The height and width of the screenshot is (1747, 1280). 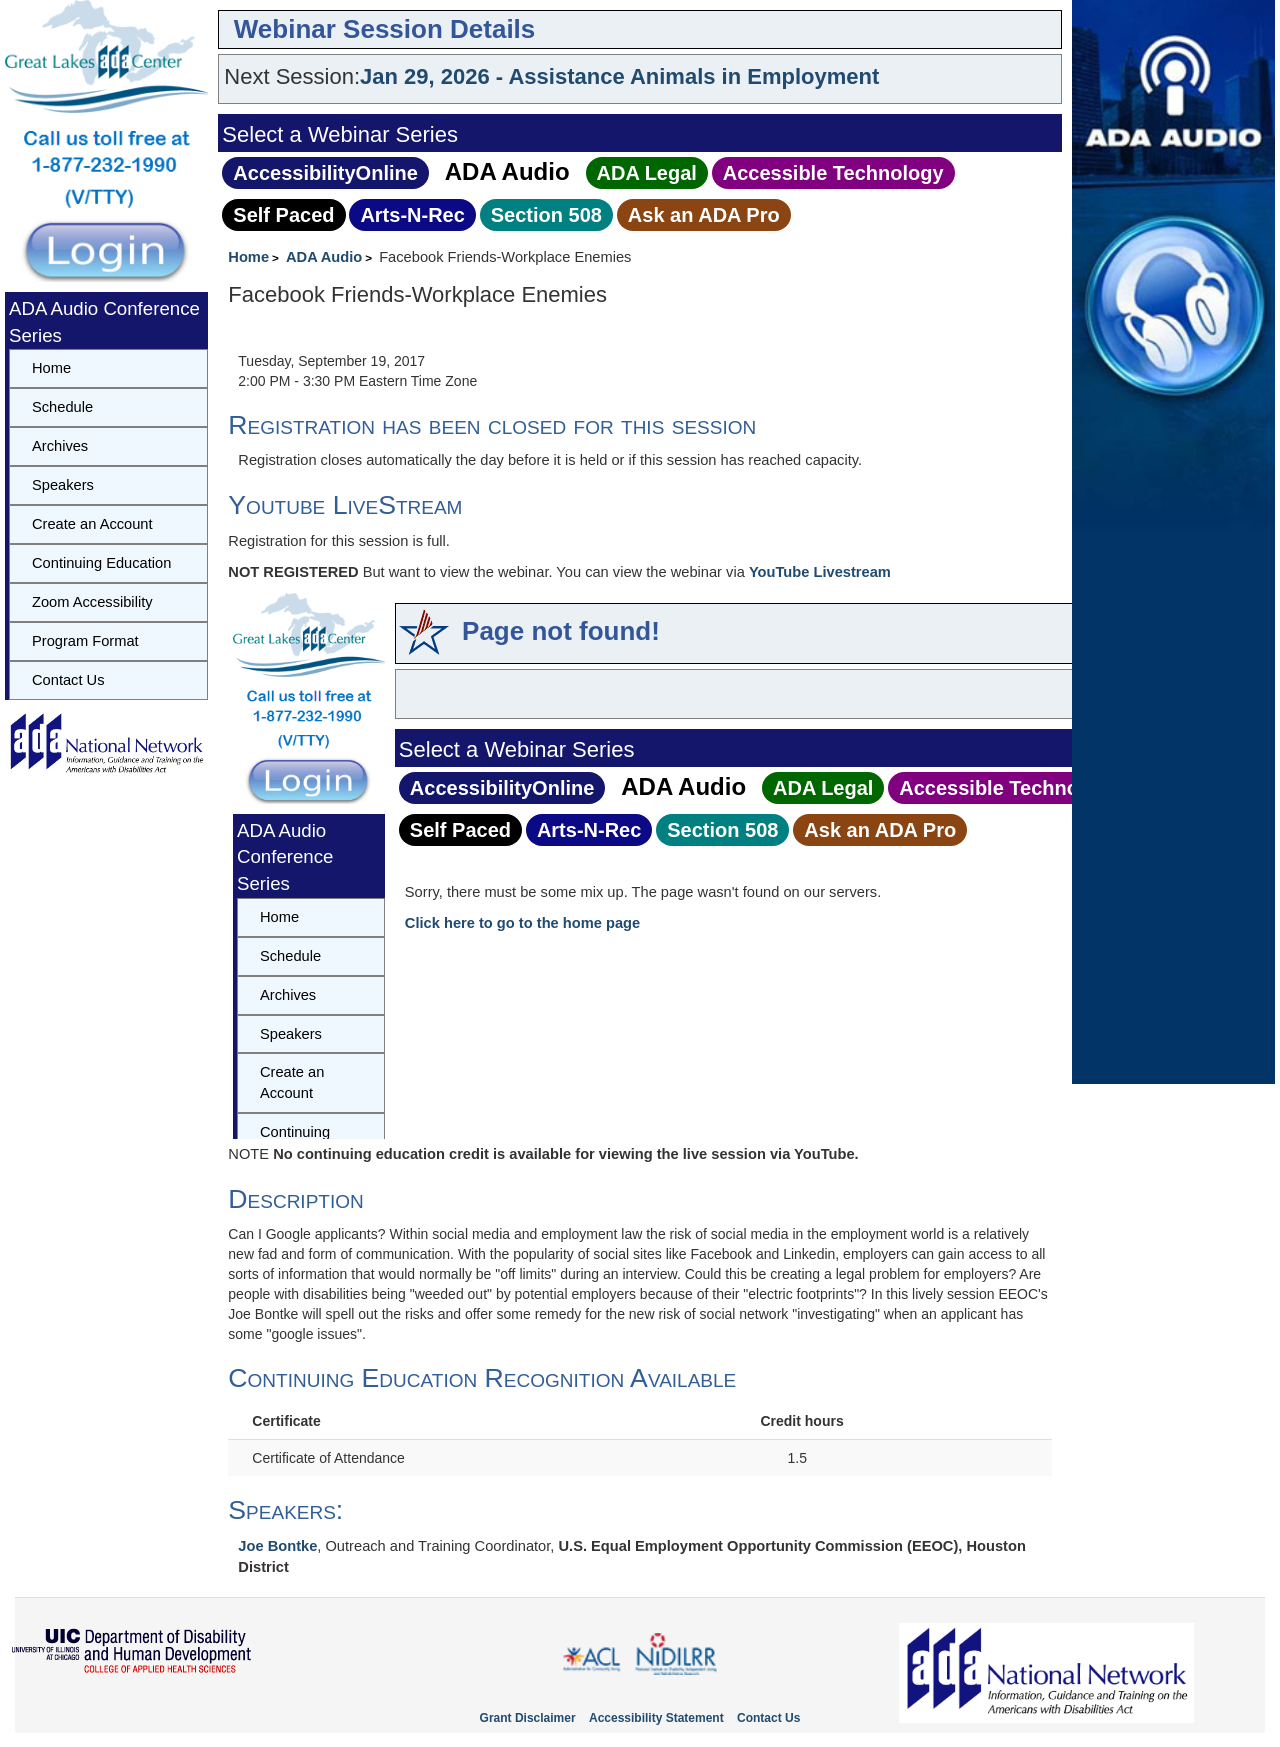 What do you see at coordinates (412, 215) in the screenshot?
I see `Arts‑N‑Rec` at bounding box center [412, 215].